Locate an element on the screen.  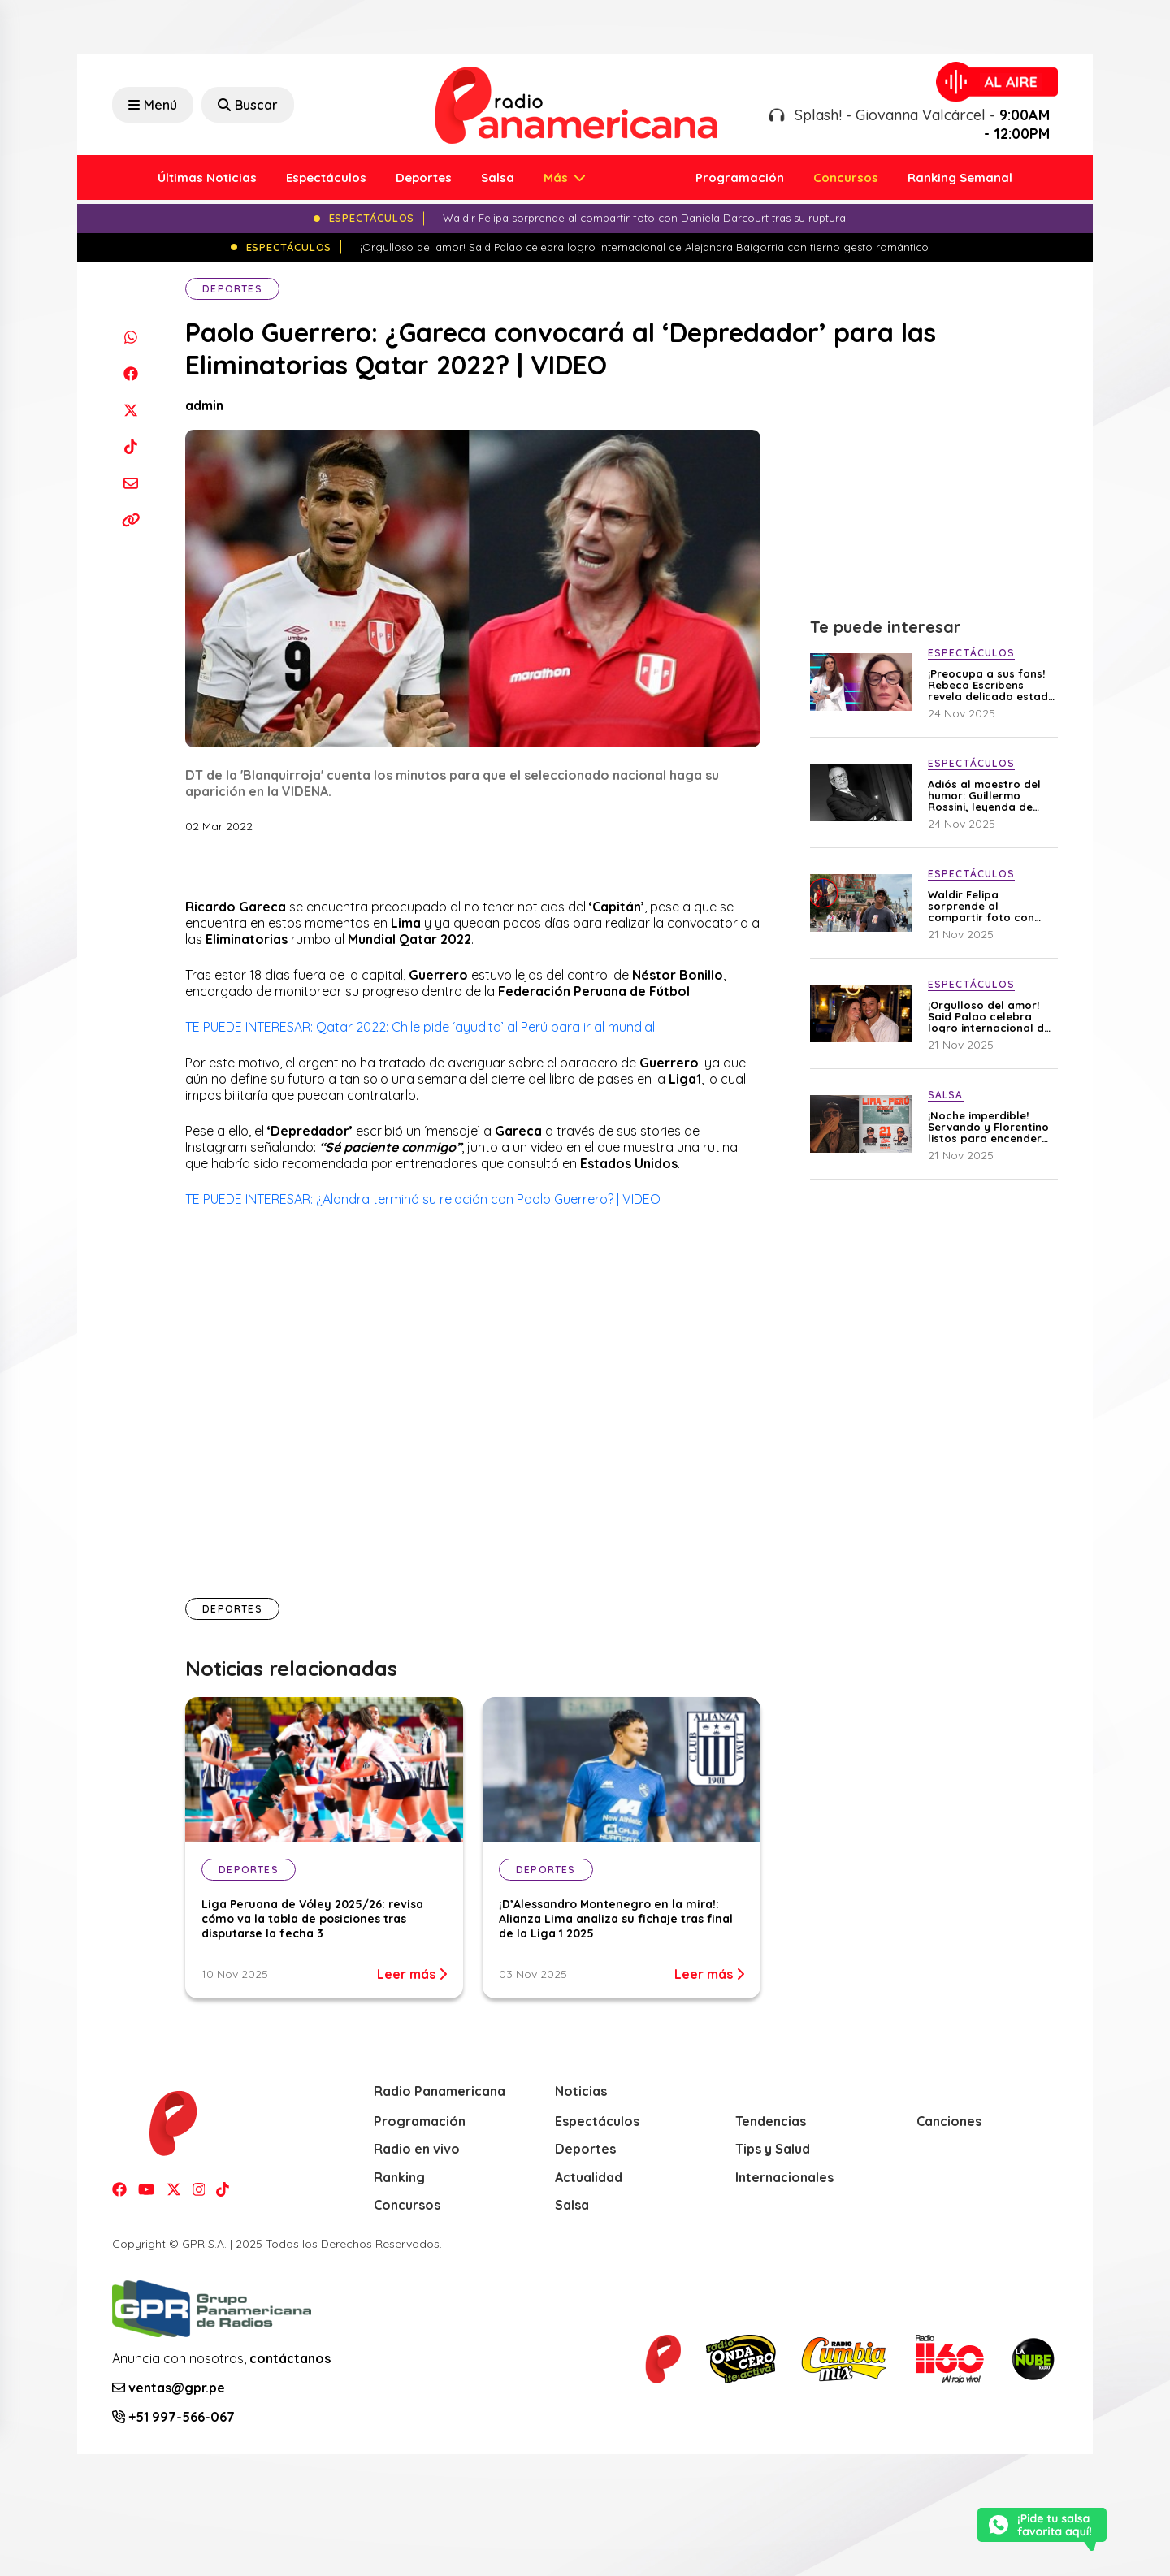
Menú is located at coordinates (152, 105).